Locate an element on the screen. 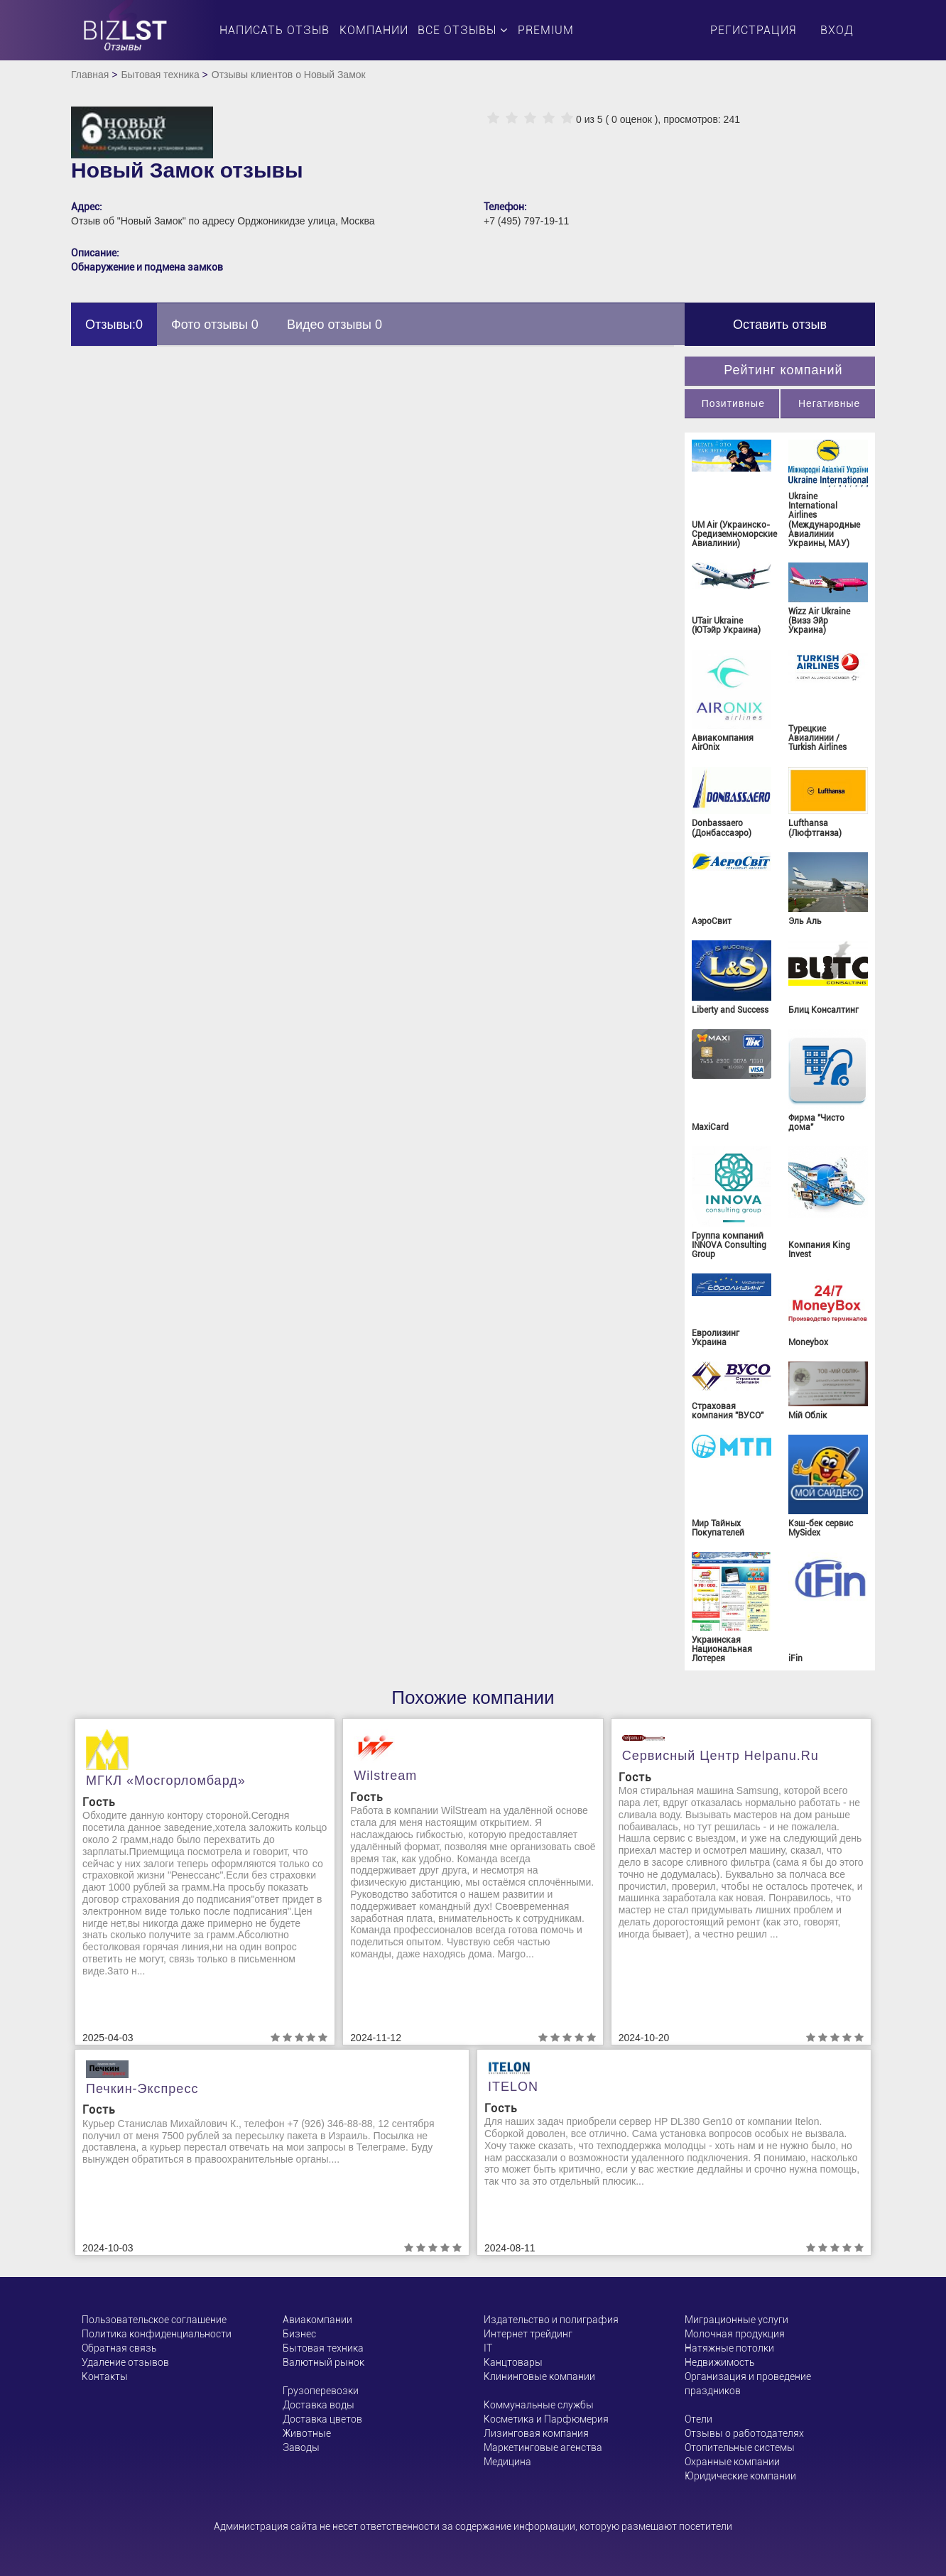  Недвижимость is located at coordinates (719, 2362).